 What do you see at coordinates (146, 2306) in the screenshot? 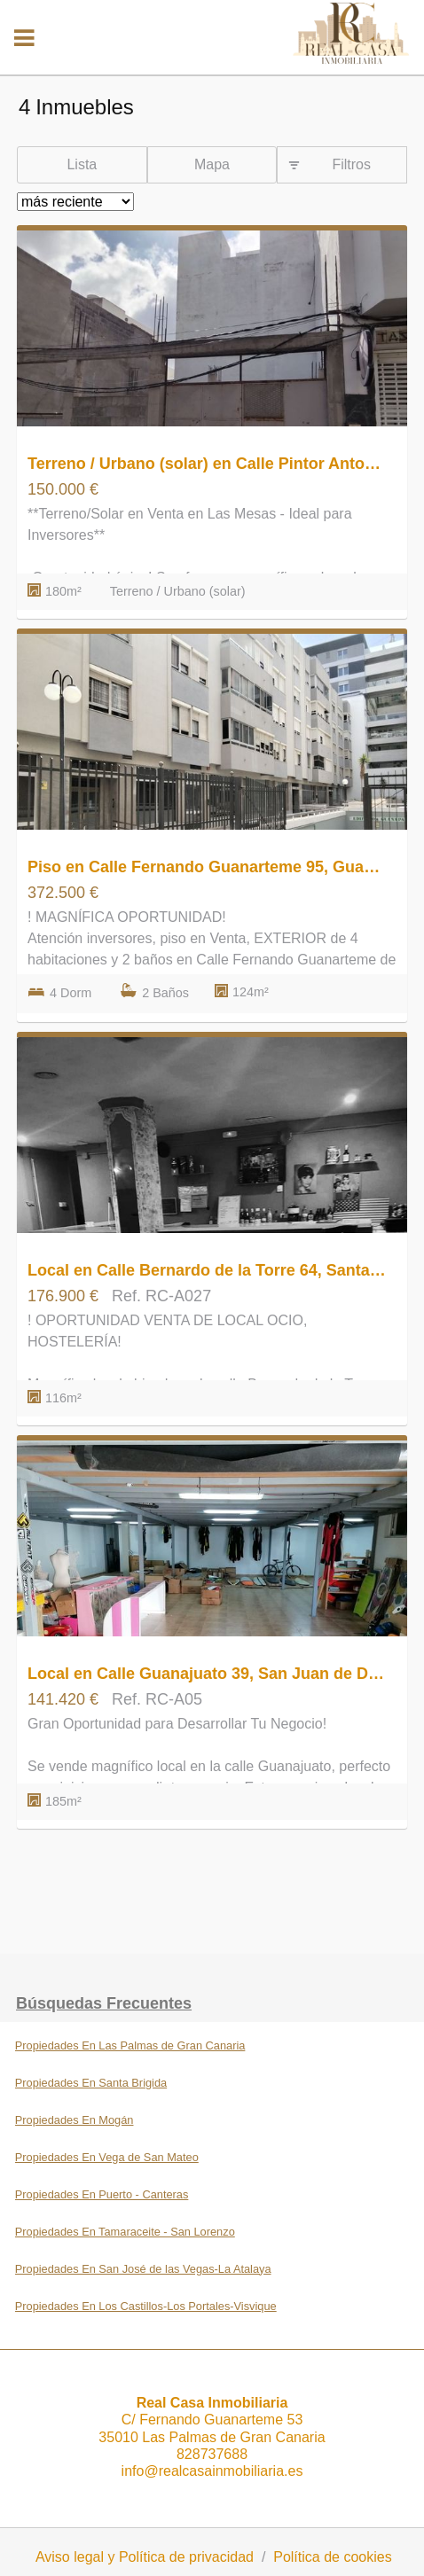
I see `Propiedades En Los Castillos-Los Portales-Visvique` at bounding box center [146, 2306].